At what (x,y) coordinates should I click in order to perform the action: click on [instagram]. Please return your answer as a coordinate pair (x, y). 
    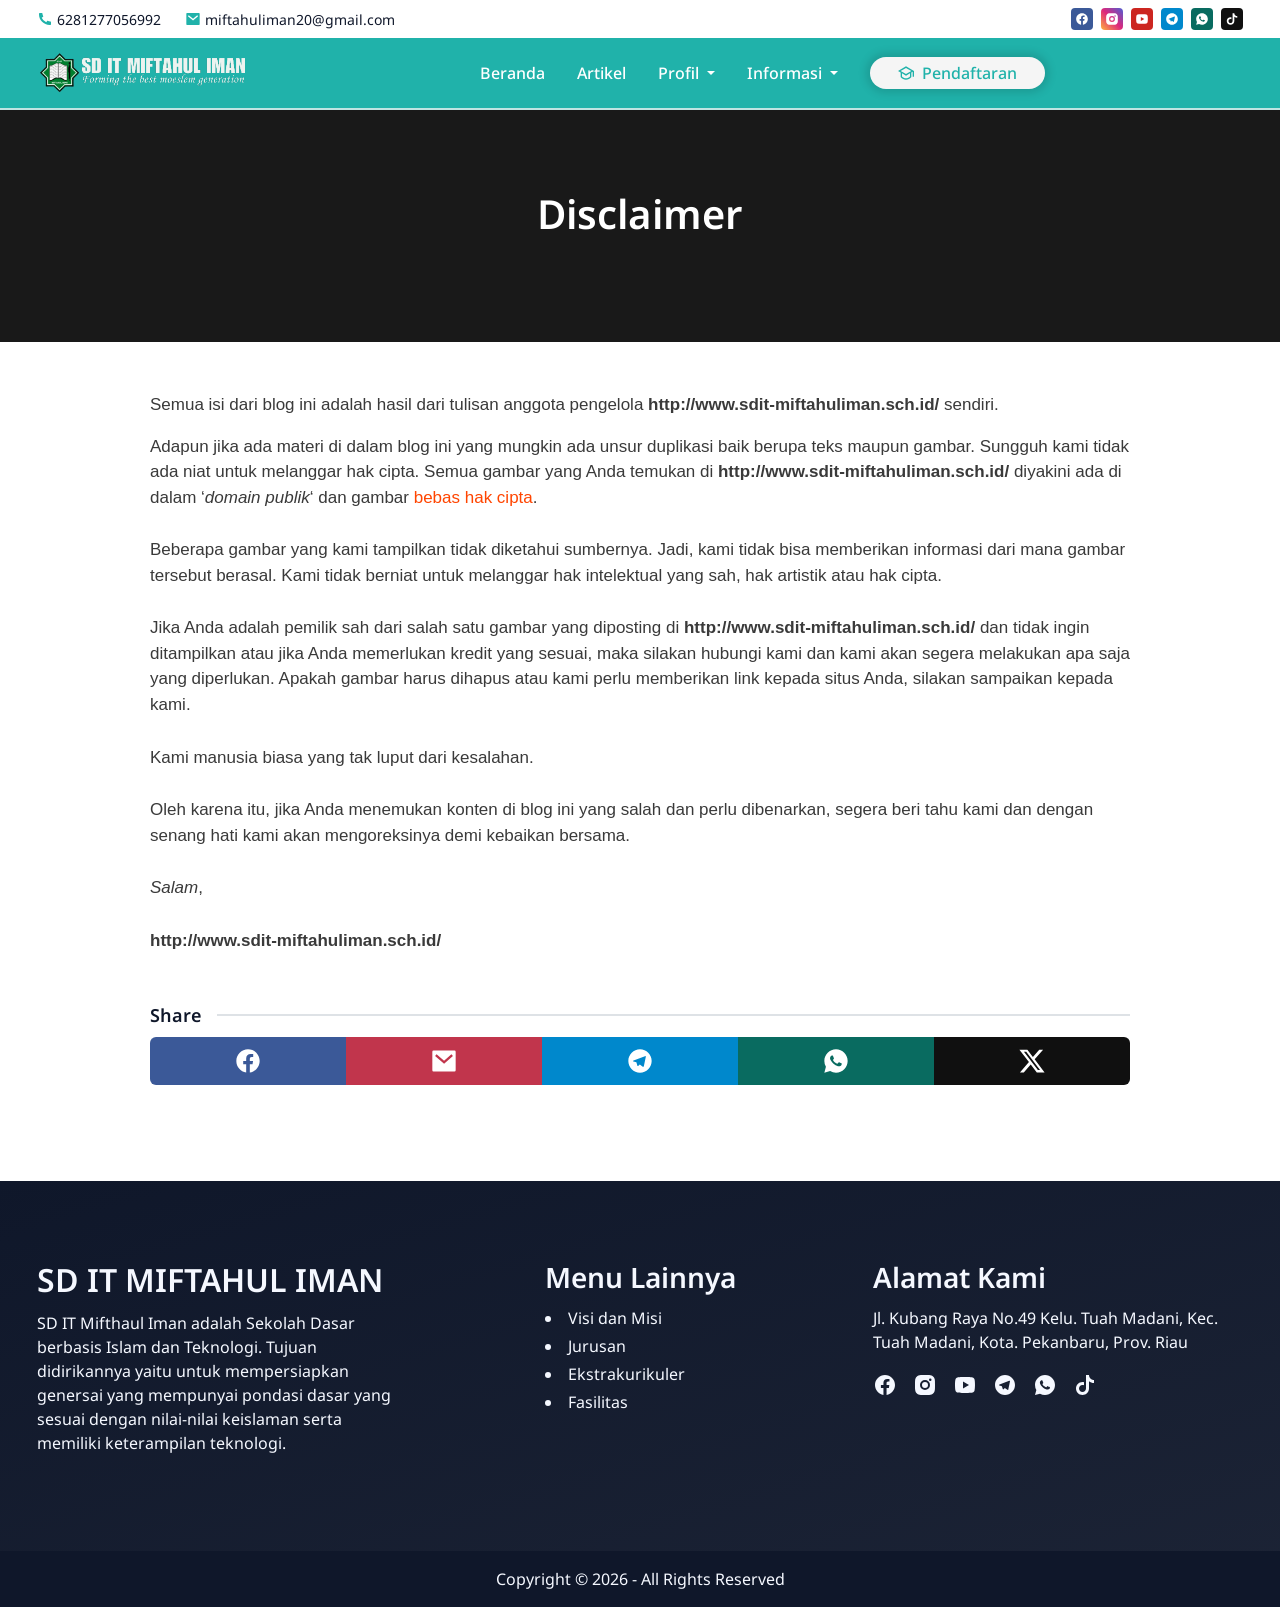
    Looking at the image, I should click on (1112, 19).